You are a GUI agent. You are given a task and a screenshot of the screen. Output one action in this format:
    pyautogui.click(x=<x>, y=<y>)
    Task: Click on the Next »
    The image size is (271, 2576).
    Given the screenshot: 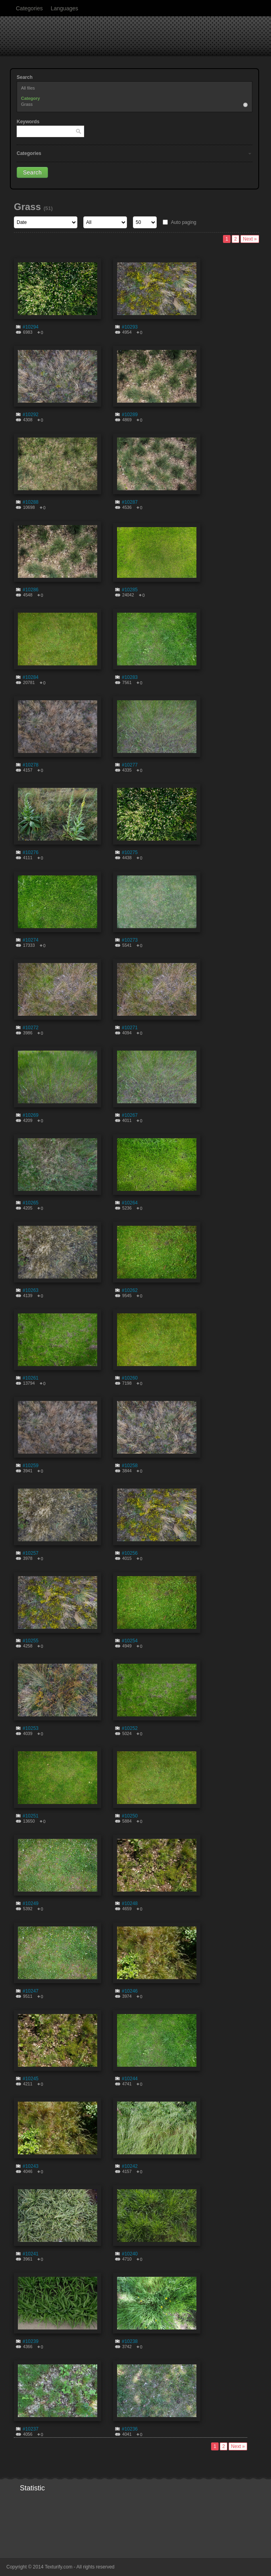 What is the action you would take?
    pyautogui.click(x=250, y=239)
    